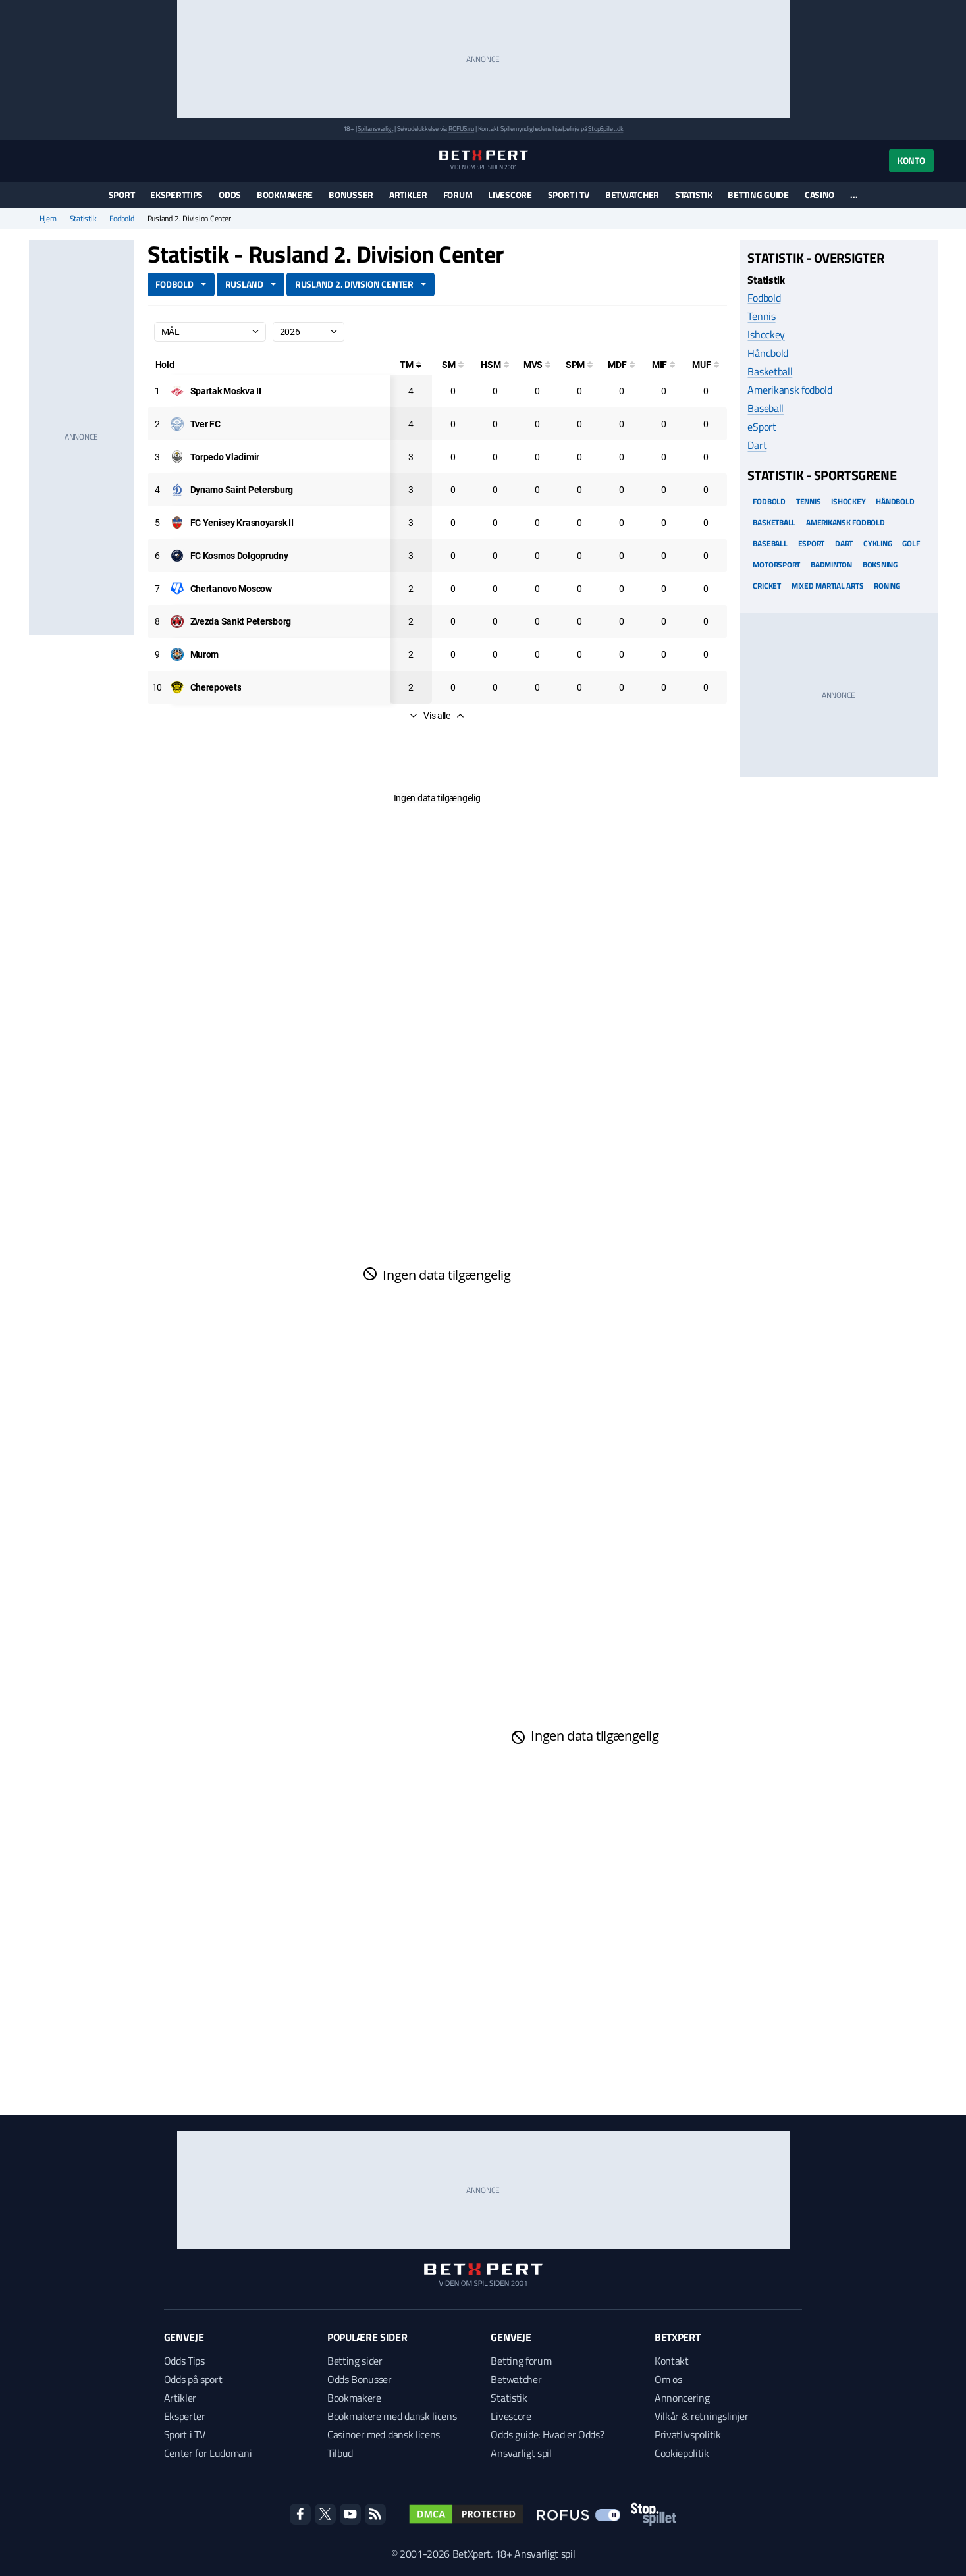  What do you see at coordinates (910, 543) in the screenshot?
I see `Golf` at bounding box center [910, 543].